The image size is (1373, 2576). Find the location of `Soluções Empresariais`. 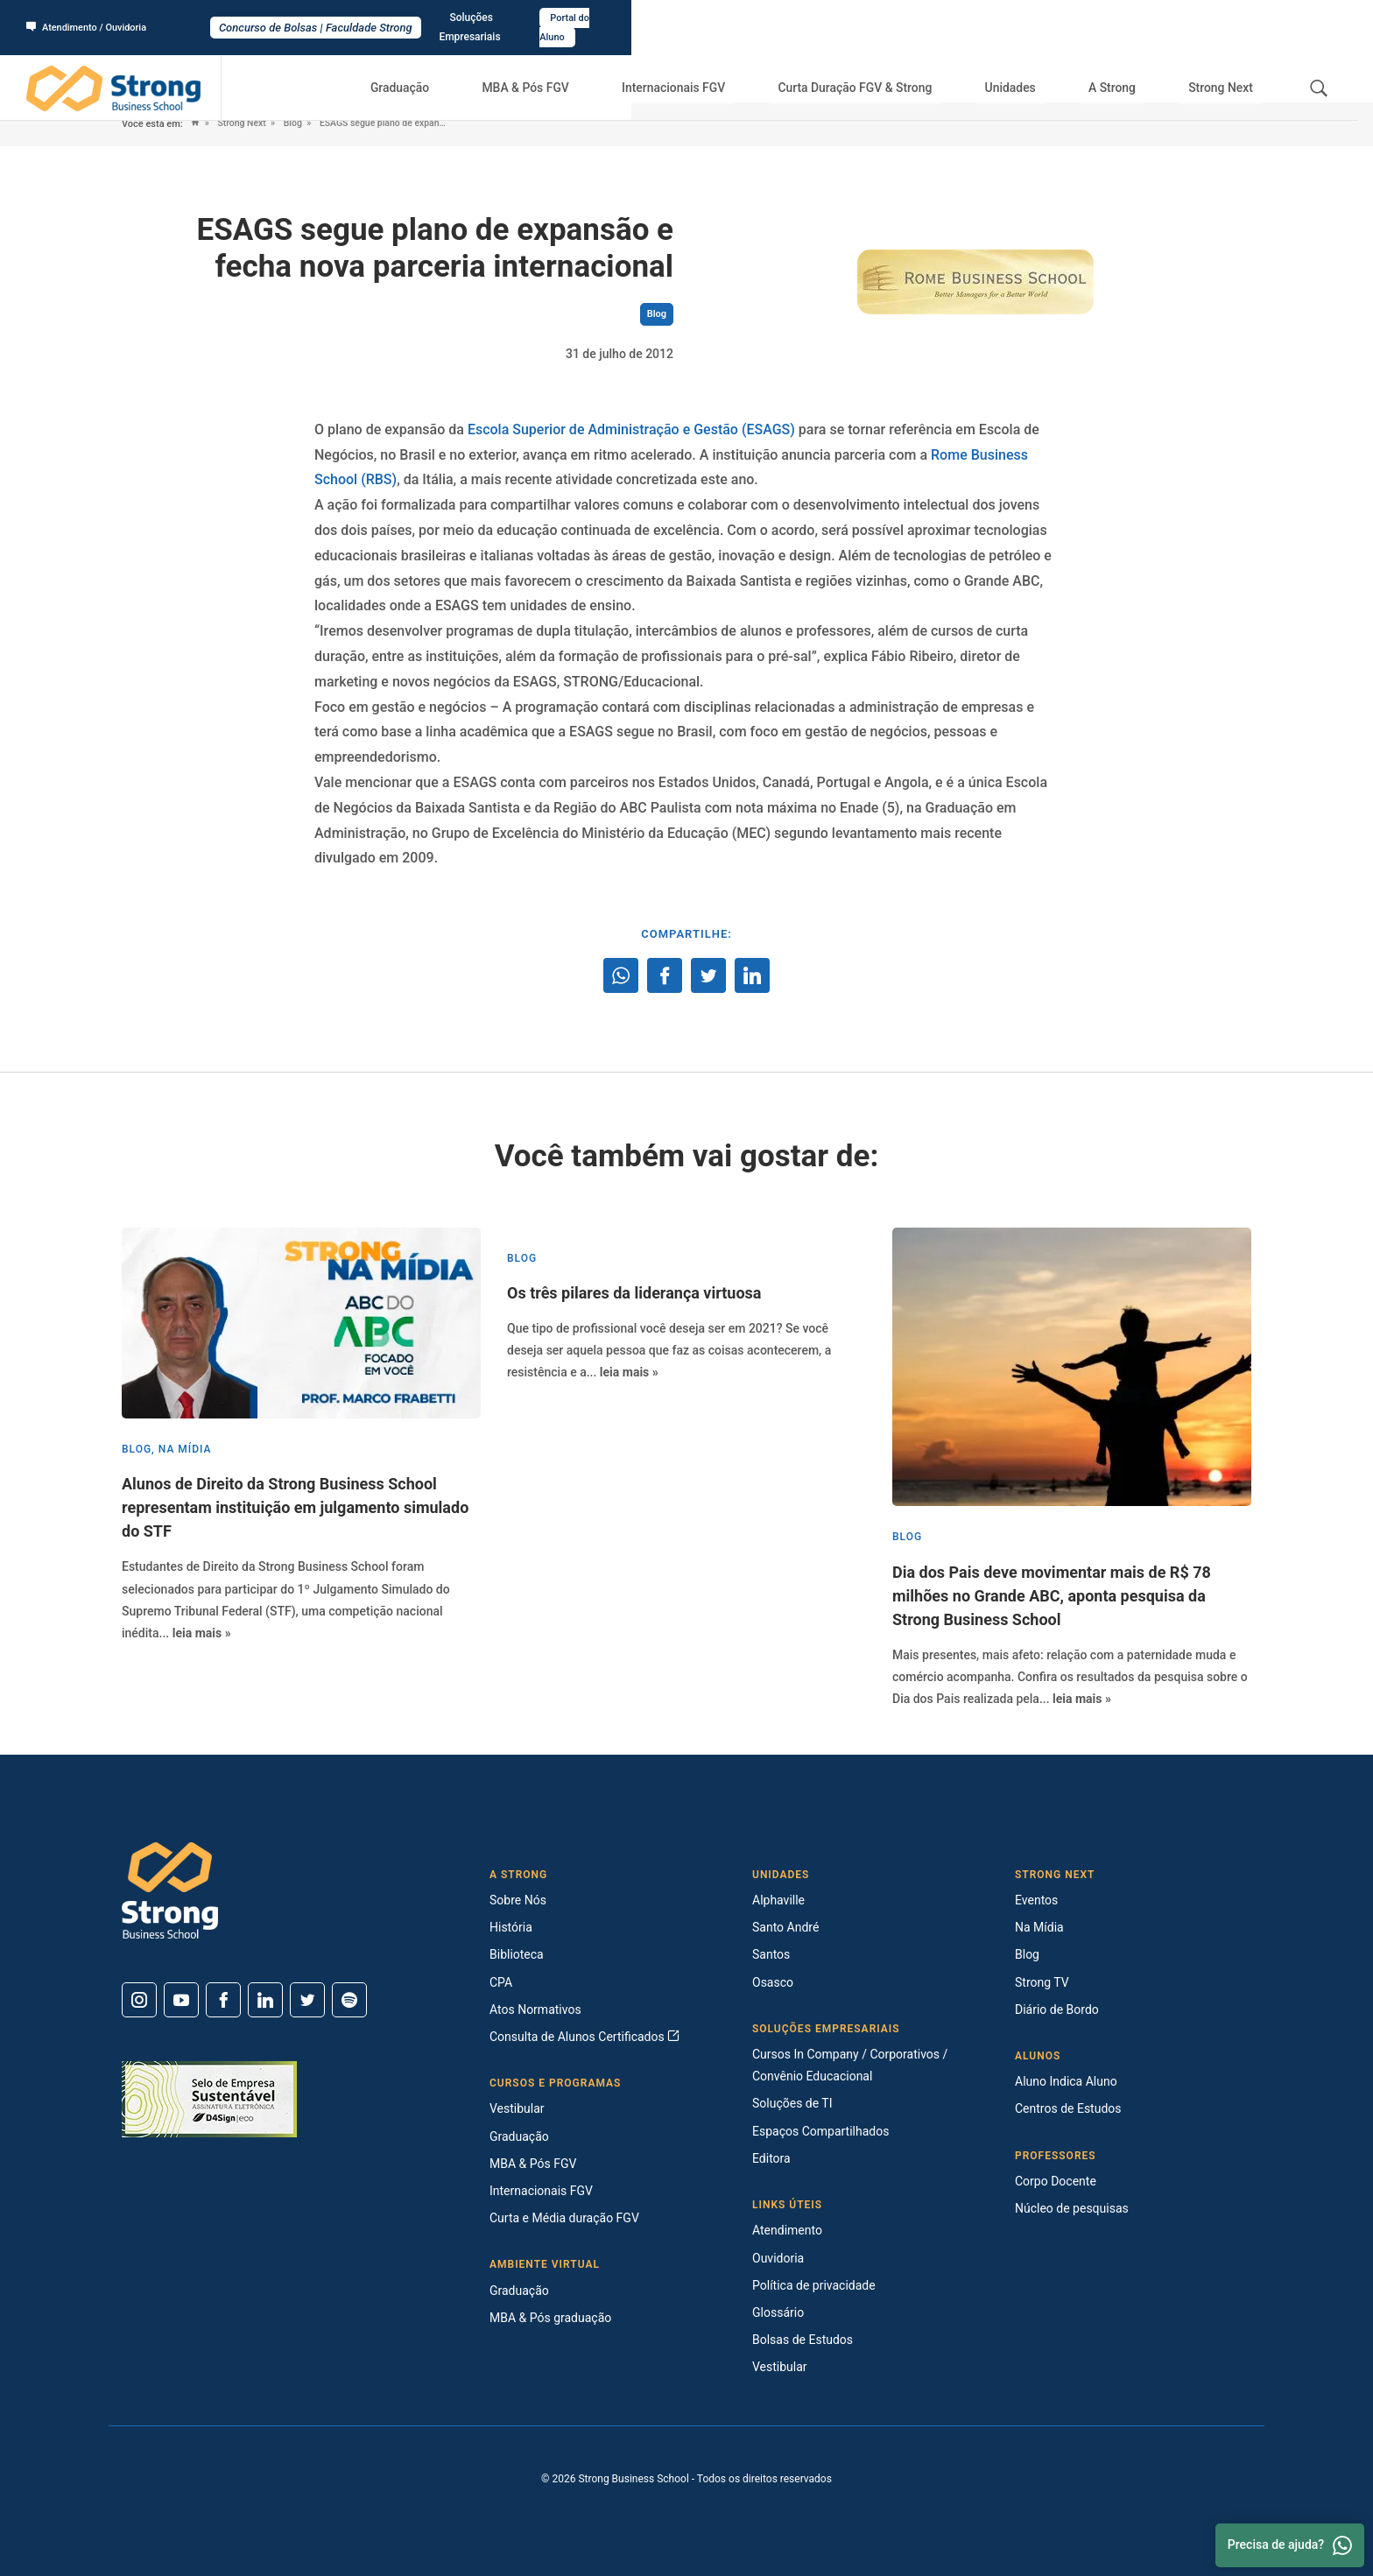

Soluções Empresariais is located at coordinates (1189, 18).